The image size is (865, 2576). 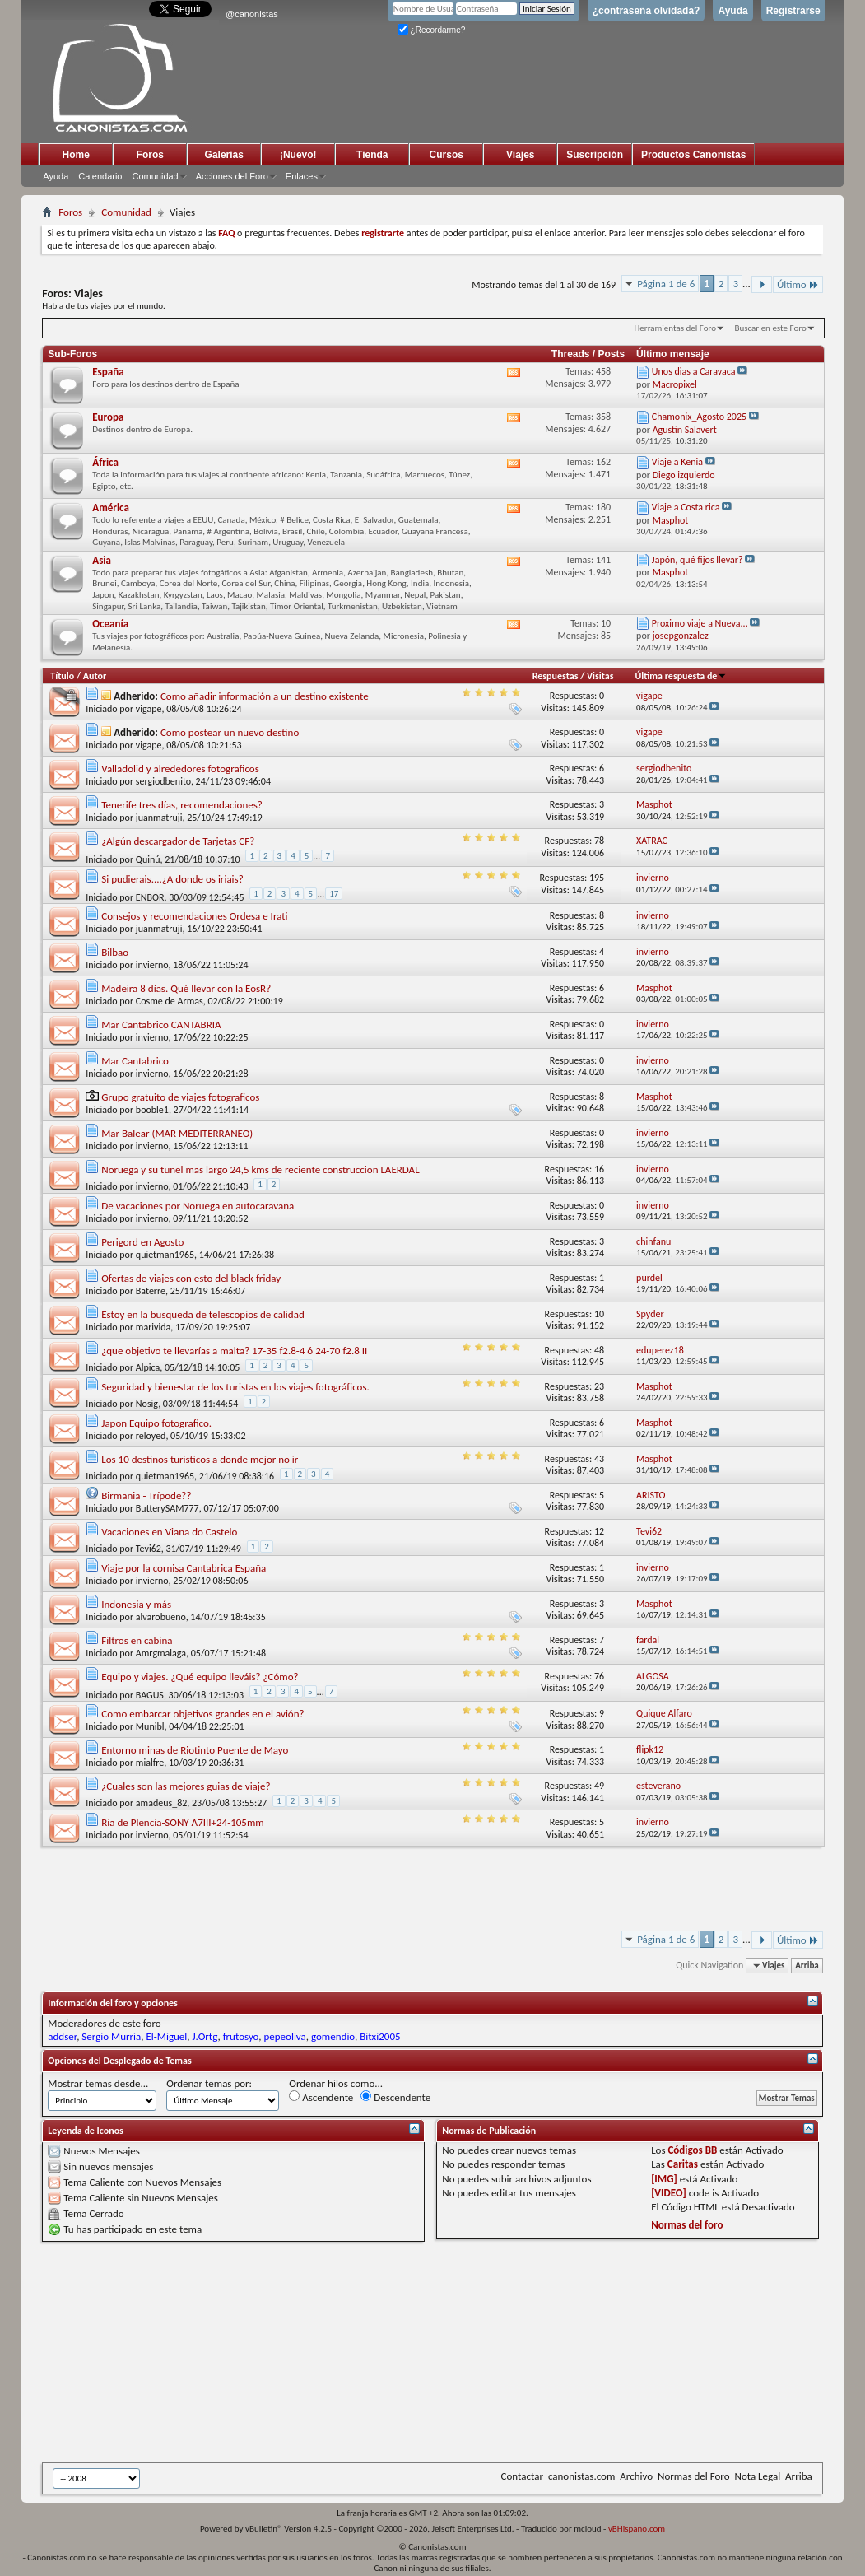 What do you see at coordinates (264, 696) in the screenshot?
I see `Como añadir información a un destino existente` at bounding box center [264, 696].